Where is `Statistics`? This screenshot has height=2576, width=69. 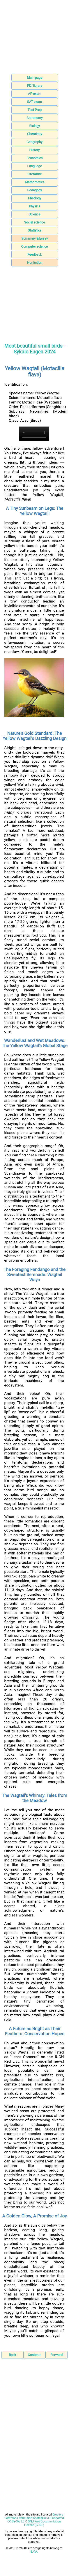 Statistics is located at coordinates (34, 230).